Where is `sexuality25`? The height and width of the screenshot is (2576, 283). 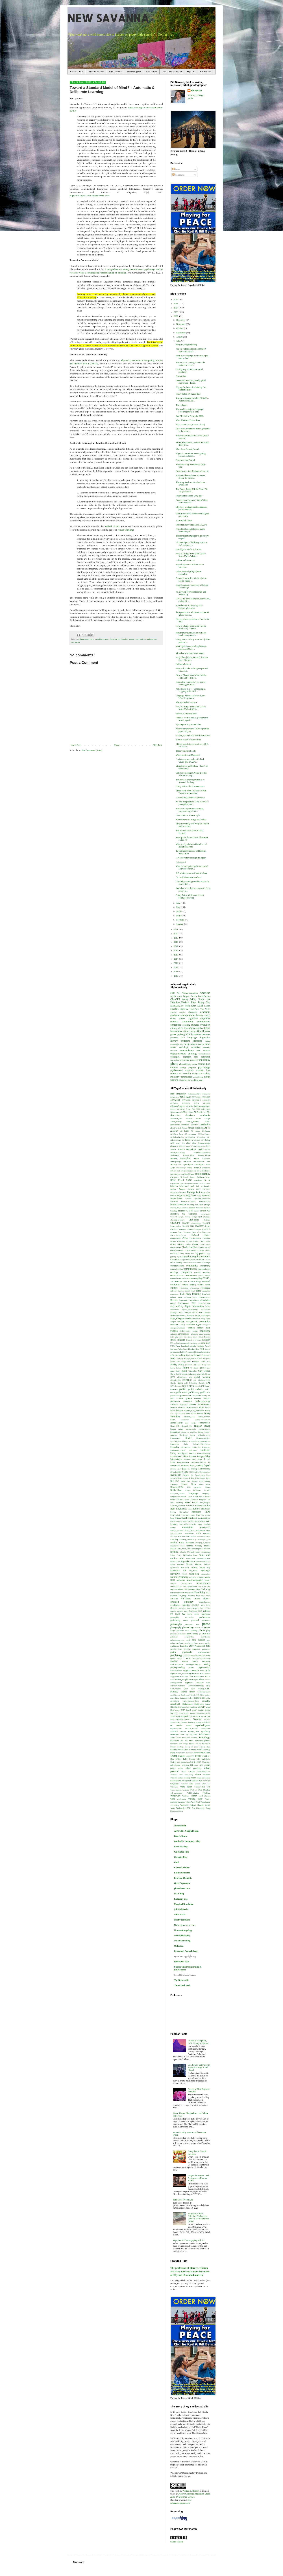
sexuality25 is located at coordinates (175, 1704).